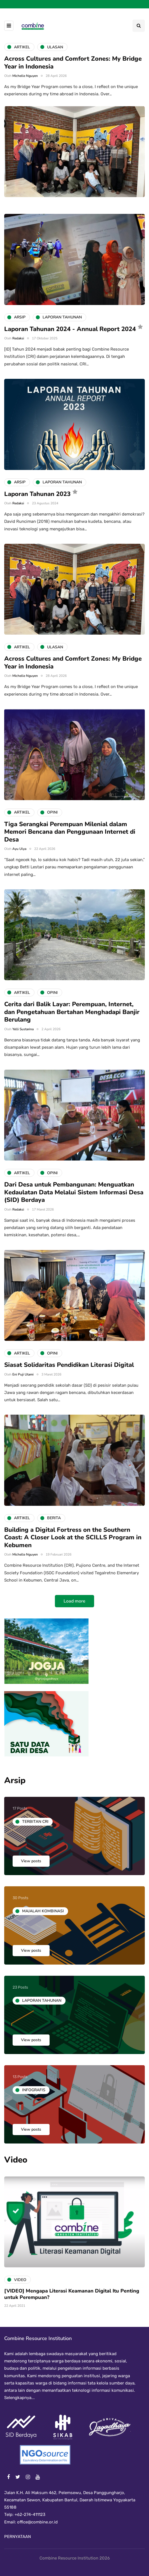 The width and height of the screenshot is (149, 2576). Describe the element at coordinates (138, 26) in the screenshot. I see `[Search toggle]` at that location.